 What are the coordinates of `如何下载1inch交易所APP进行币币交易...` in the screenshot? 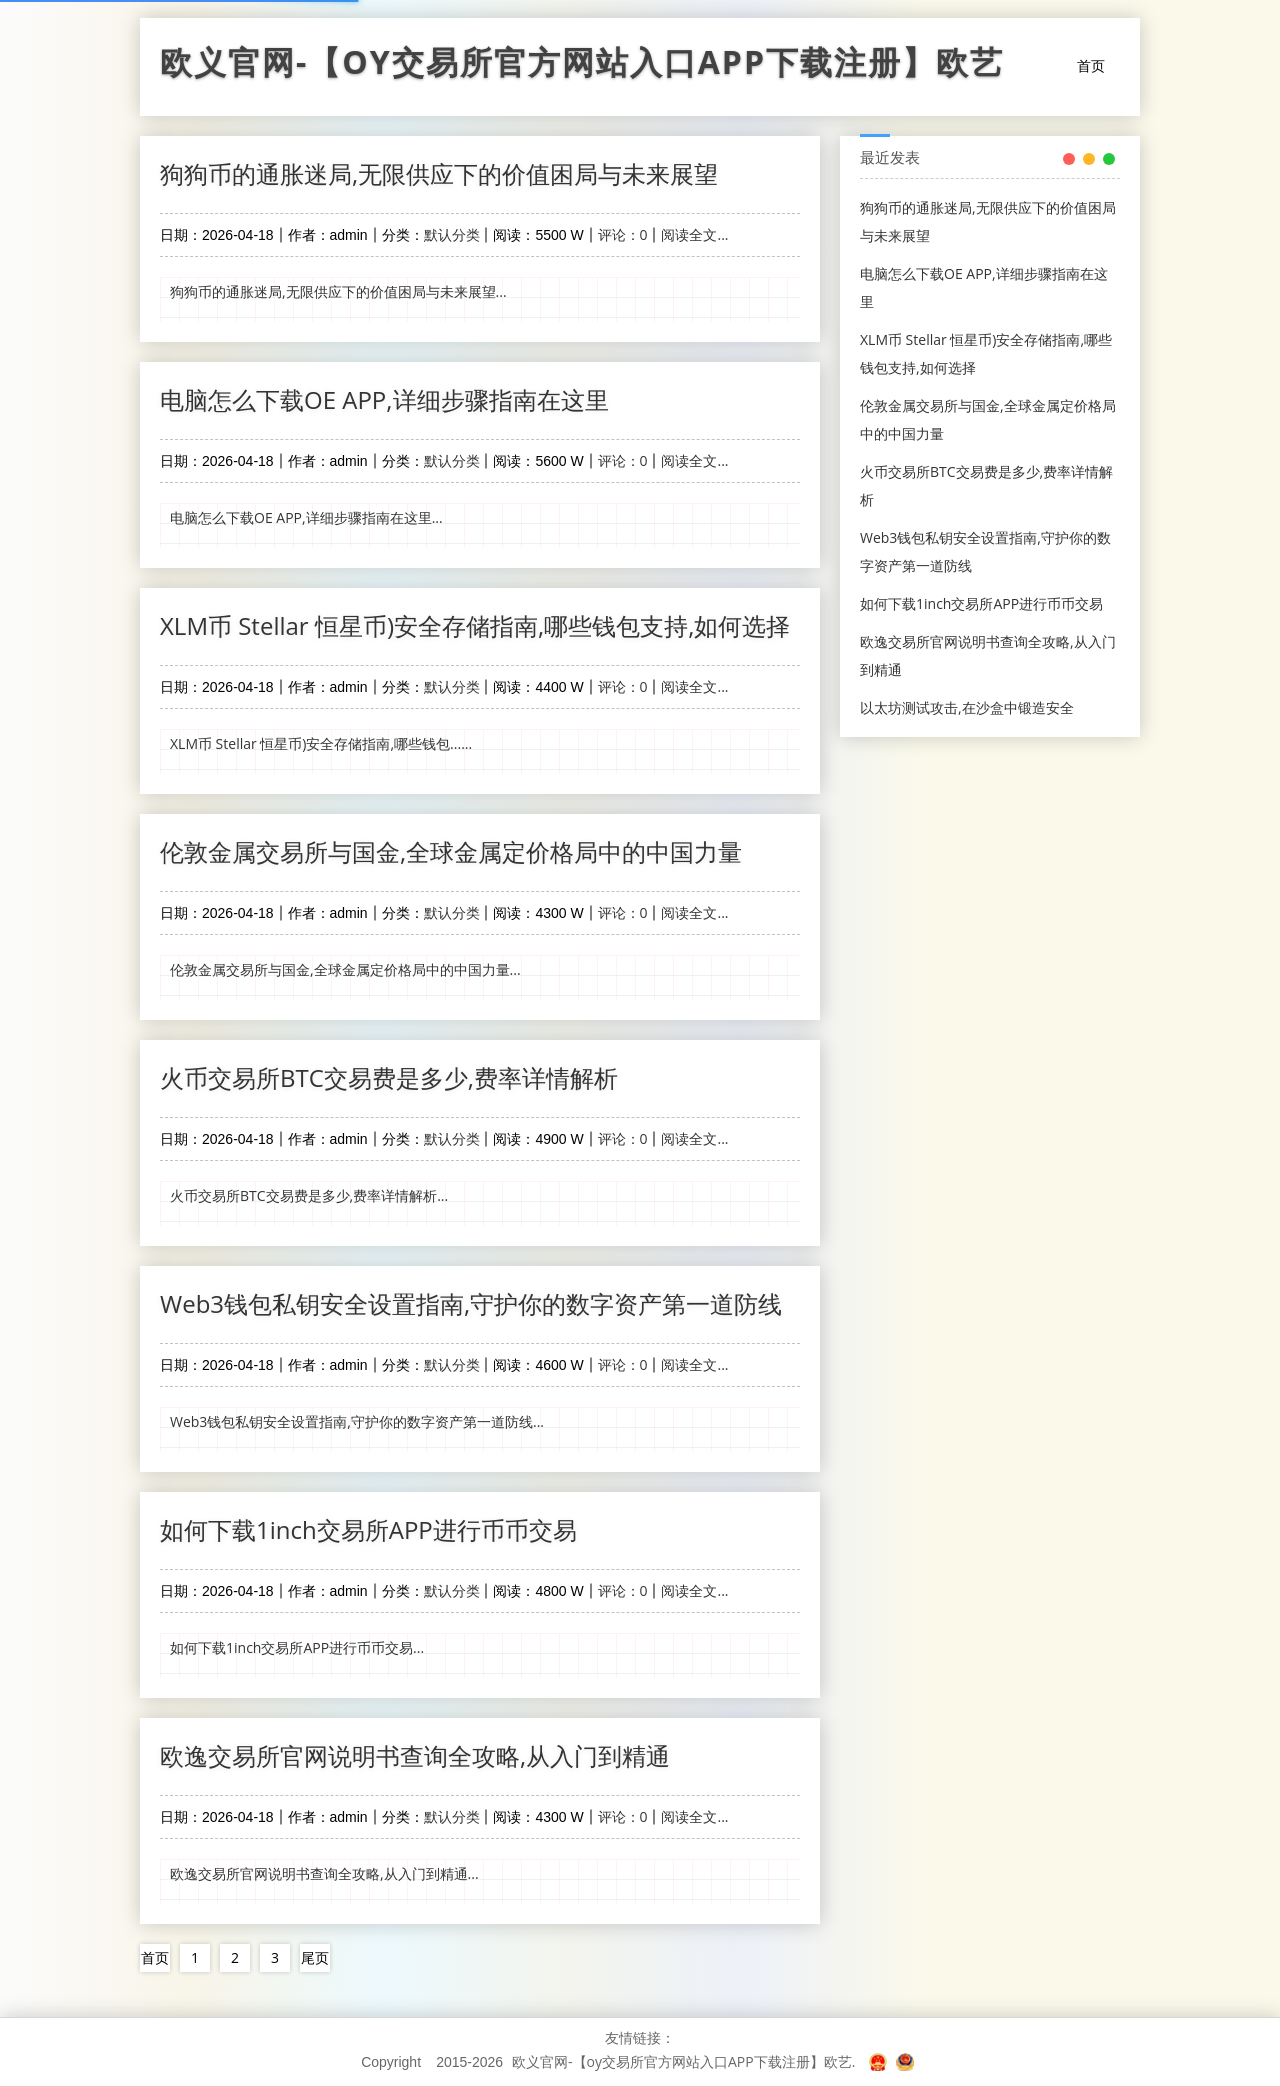 It's located at (297, 1647).